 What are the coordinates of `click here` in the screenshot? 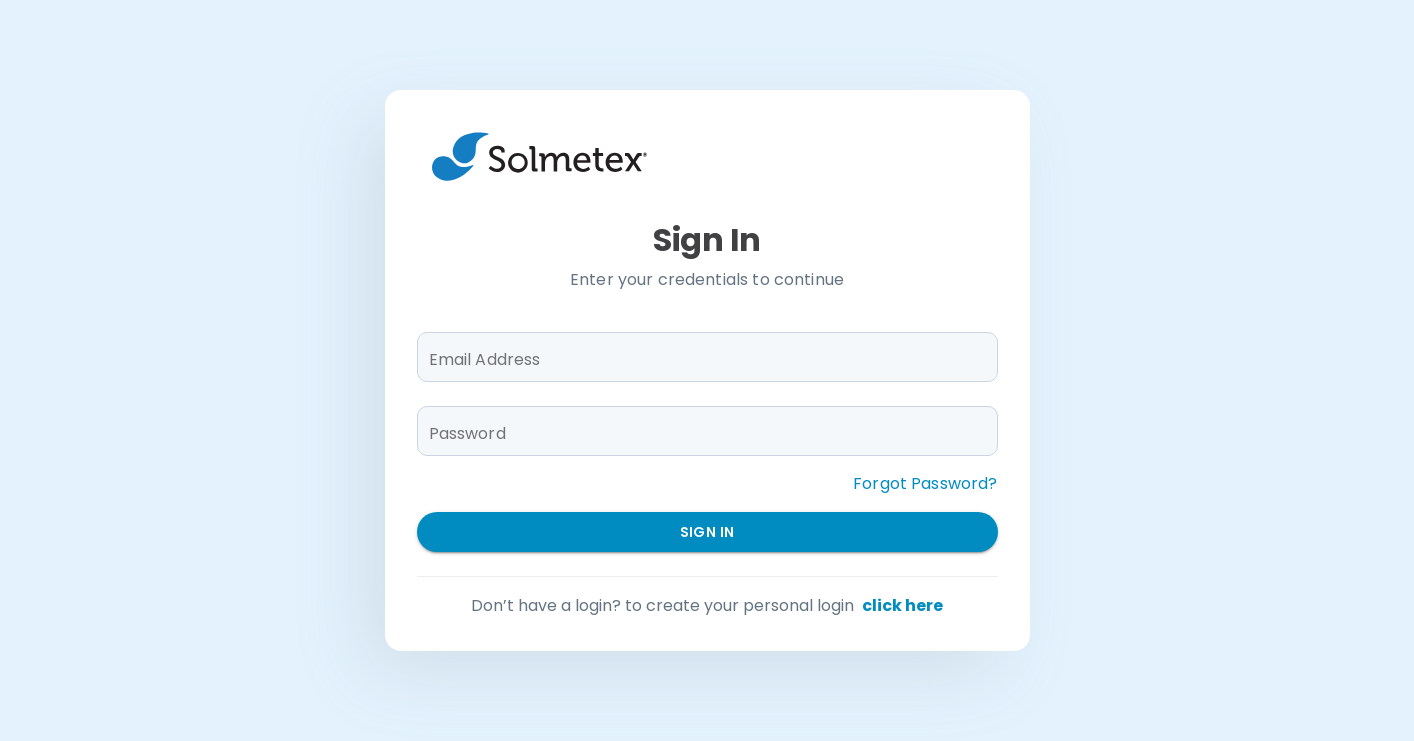 It's located at (902, 605).